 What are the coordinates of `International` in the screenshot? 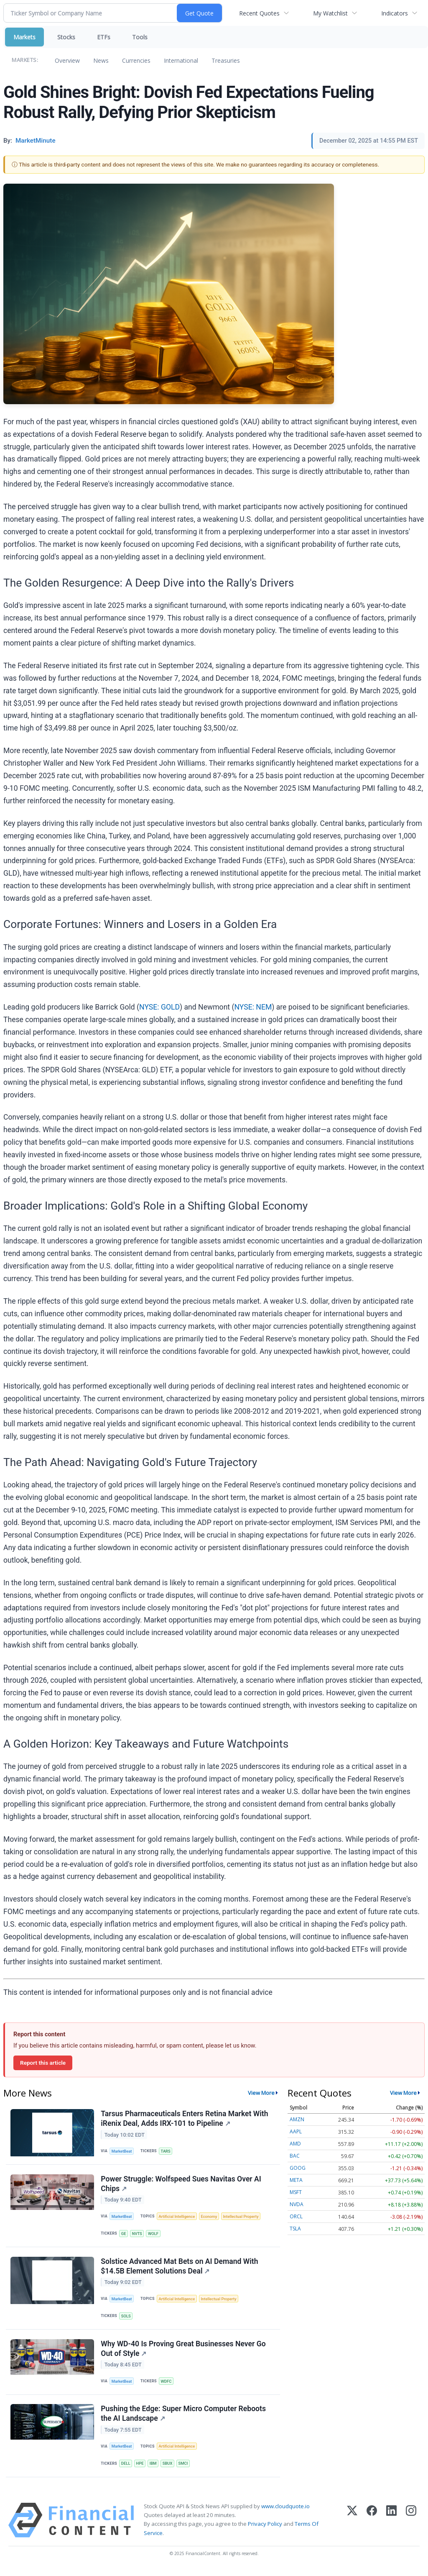 It's located at (181, 60).